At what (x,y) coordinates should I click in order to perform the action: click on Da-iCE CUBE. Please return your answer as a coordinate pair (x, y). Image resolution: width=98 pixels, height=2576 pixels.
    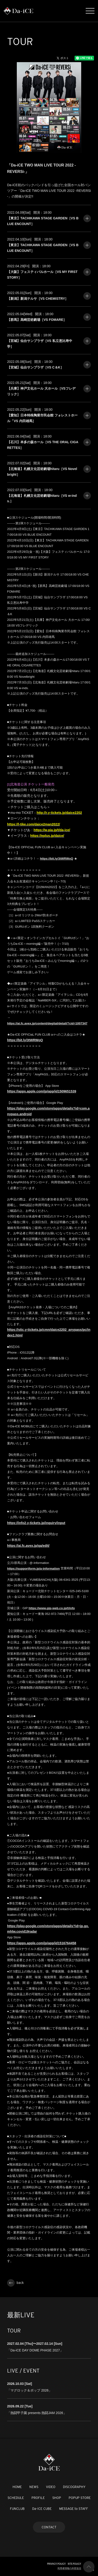
    Looking at the image, I should click on (42, 2509).